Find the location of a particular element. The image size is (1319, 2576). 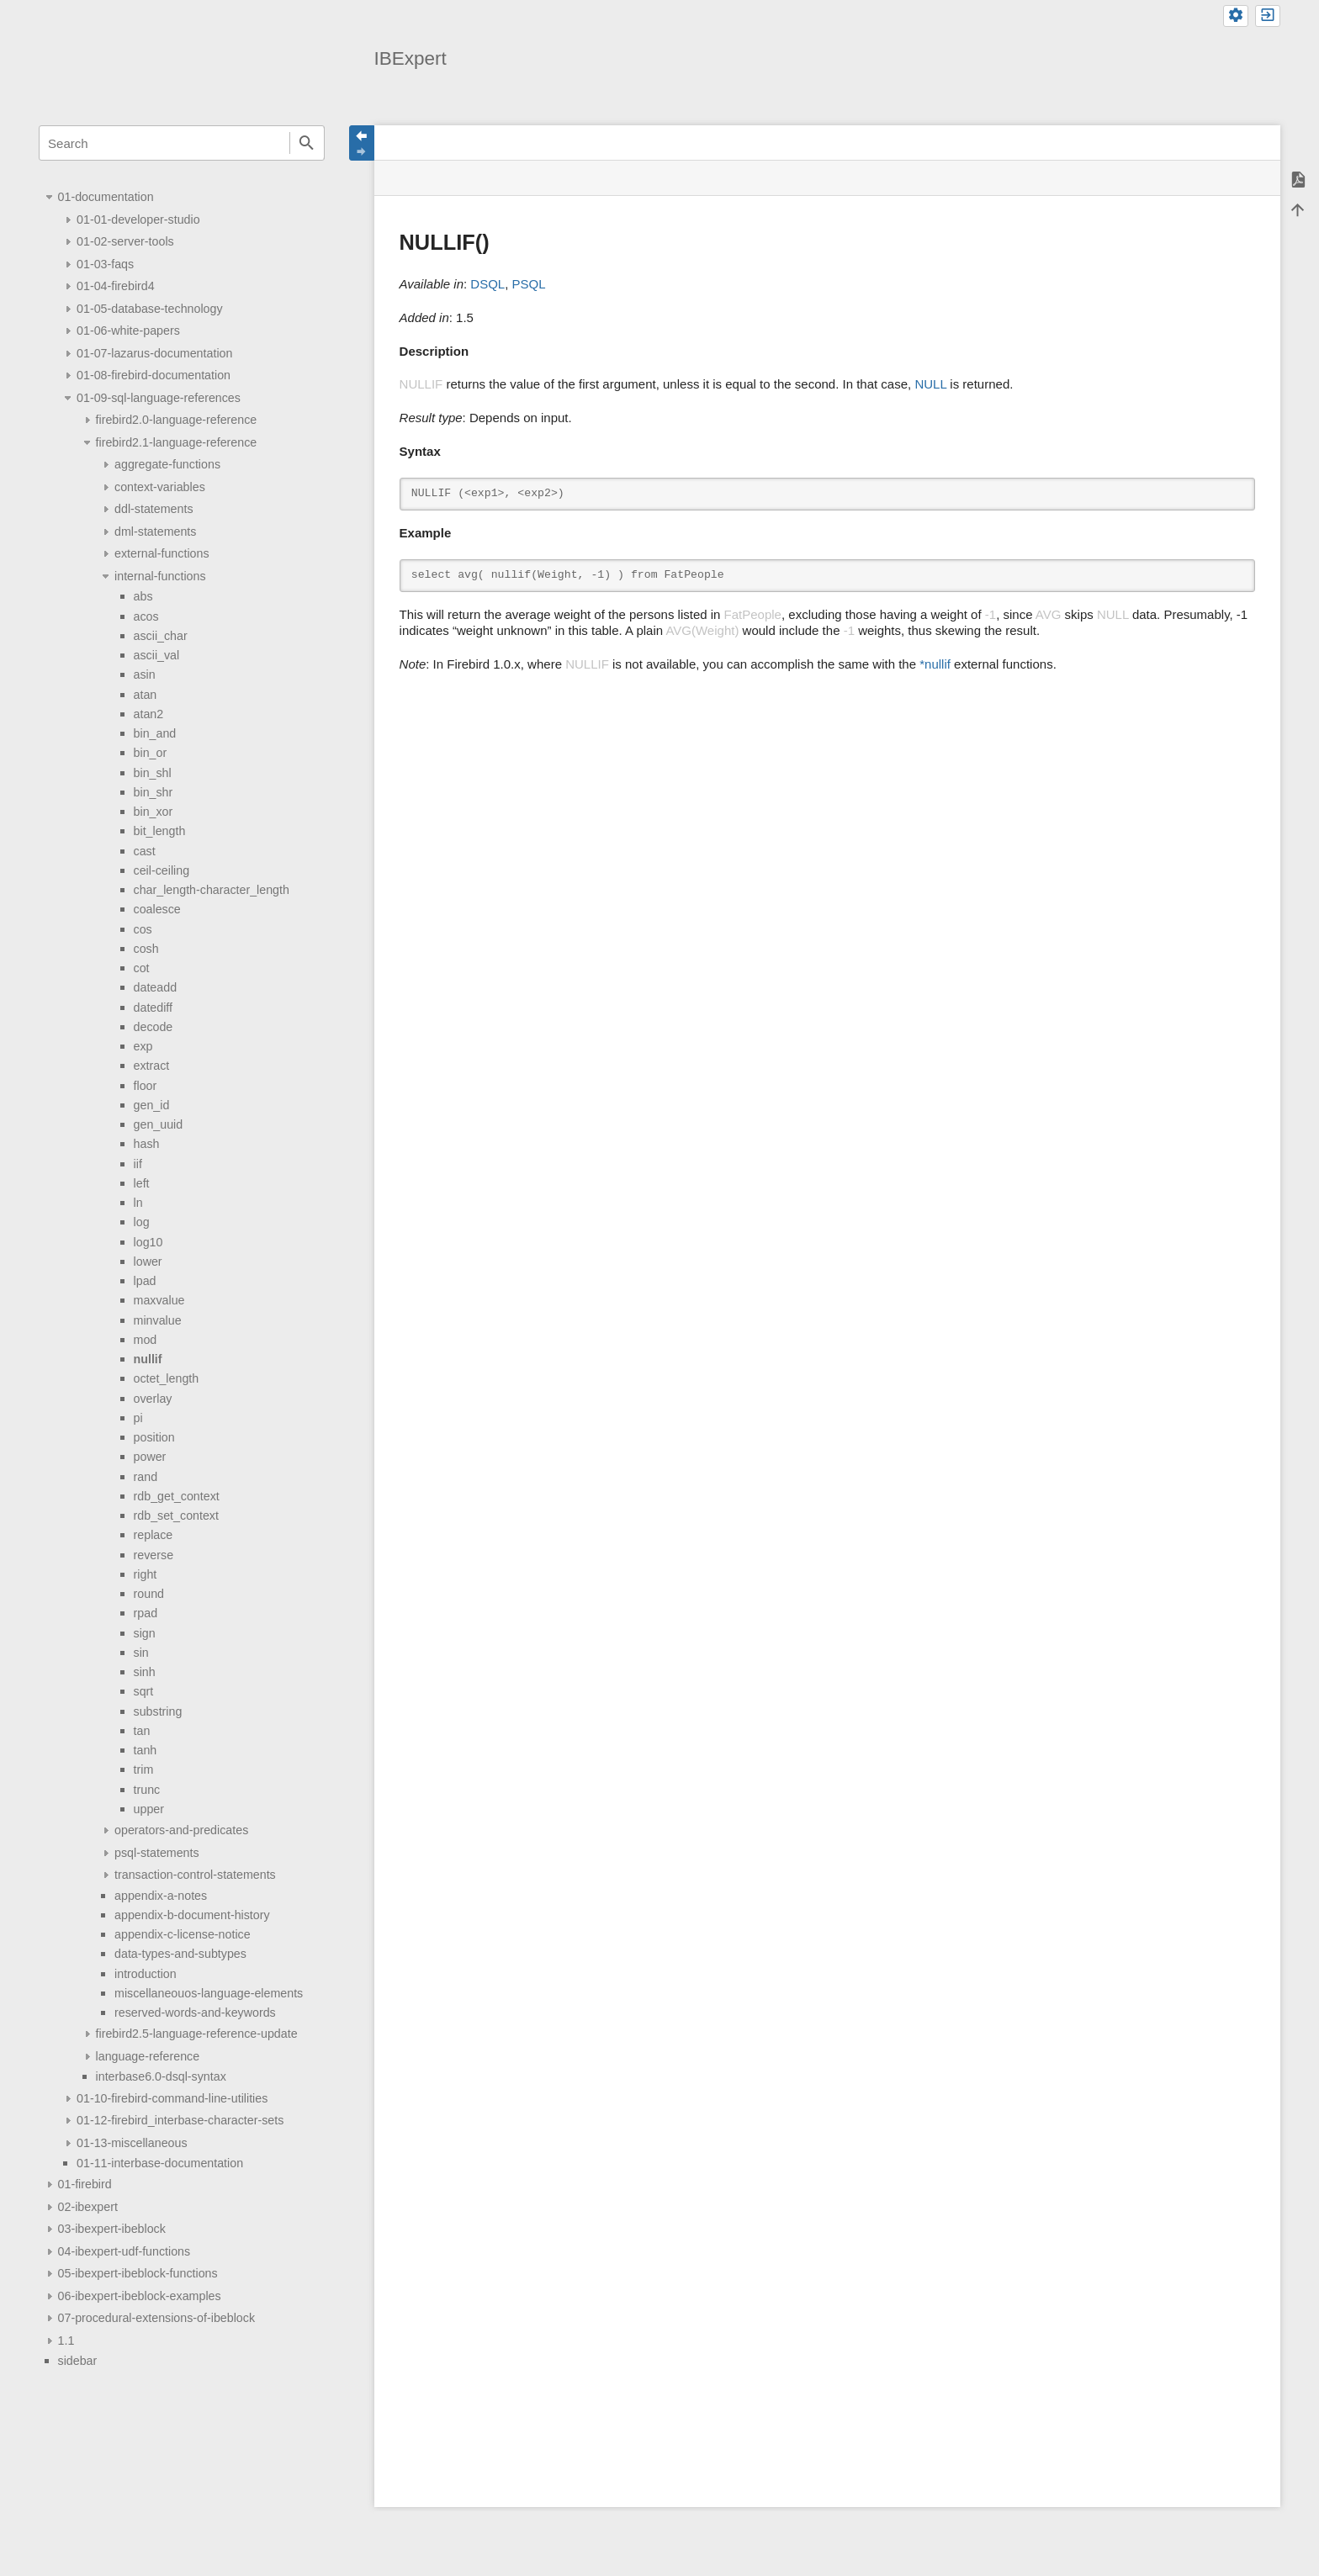

rand is located at coordinates (146, 1477).